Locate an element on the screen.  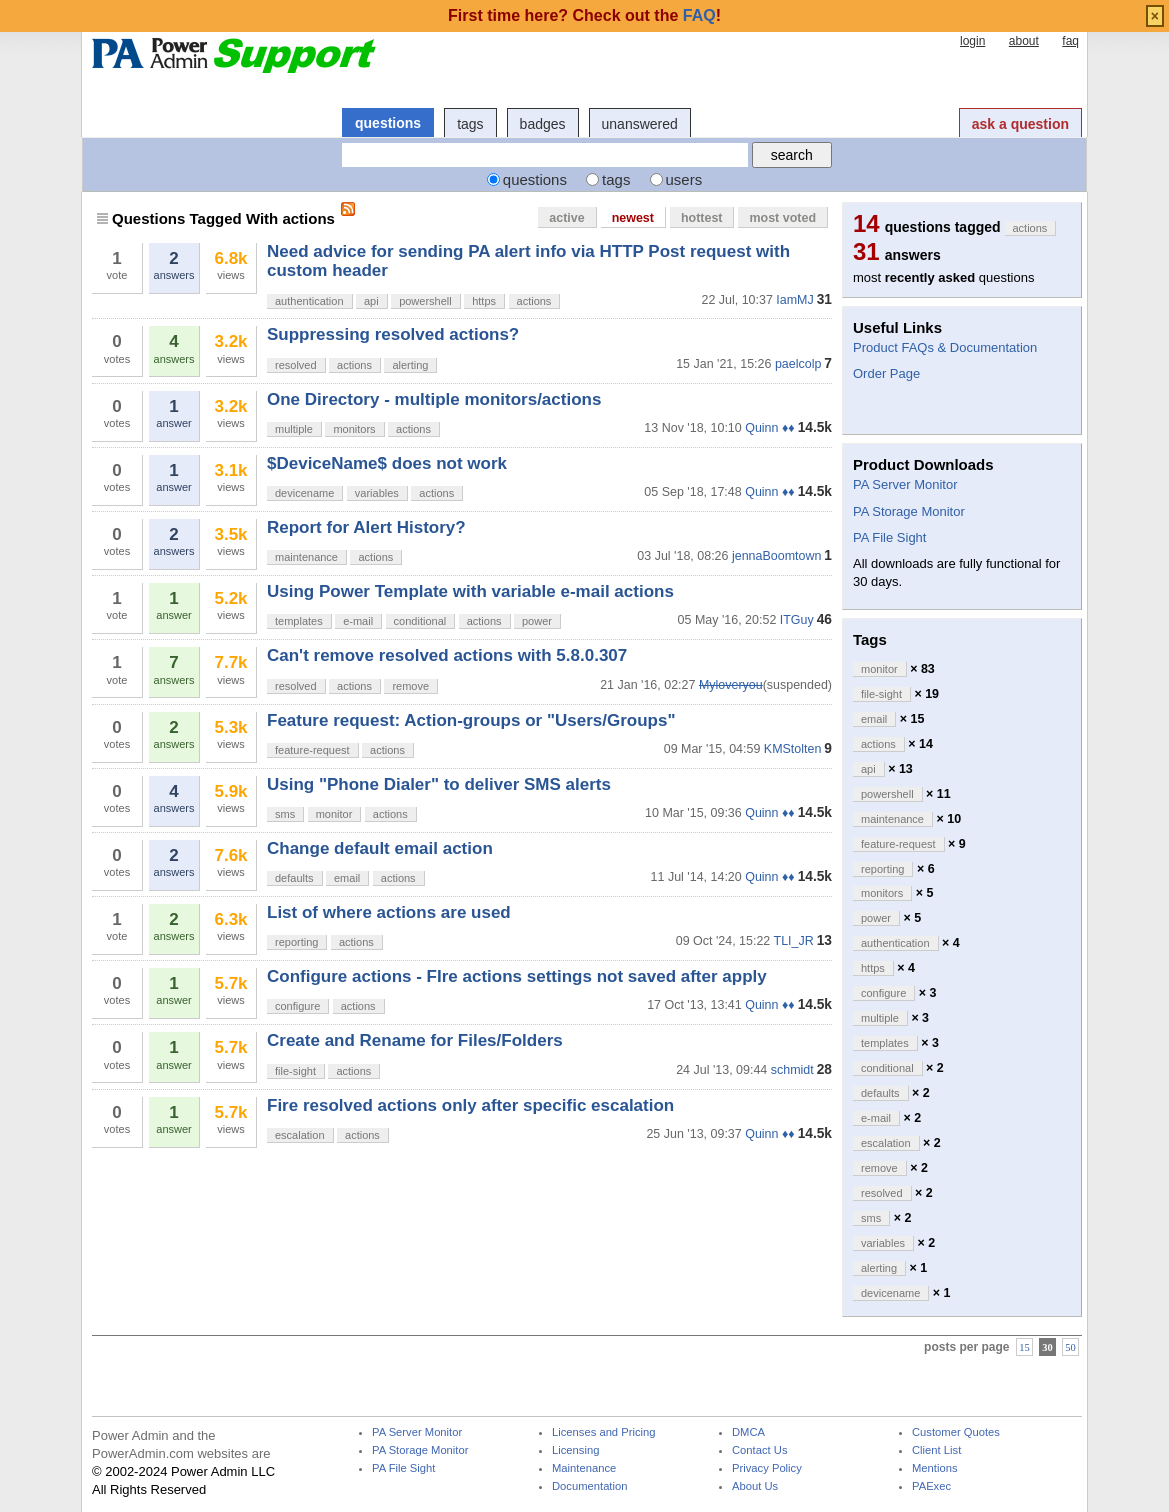
Can't remove resolved actions with 5.8.0.307 is located at coordinates (447, 655).